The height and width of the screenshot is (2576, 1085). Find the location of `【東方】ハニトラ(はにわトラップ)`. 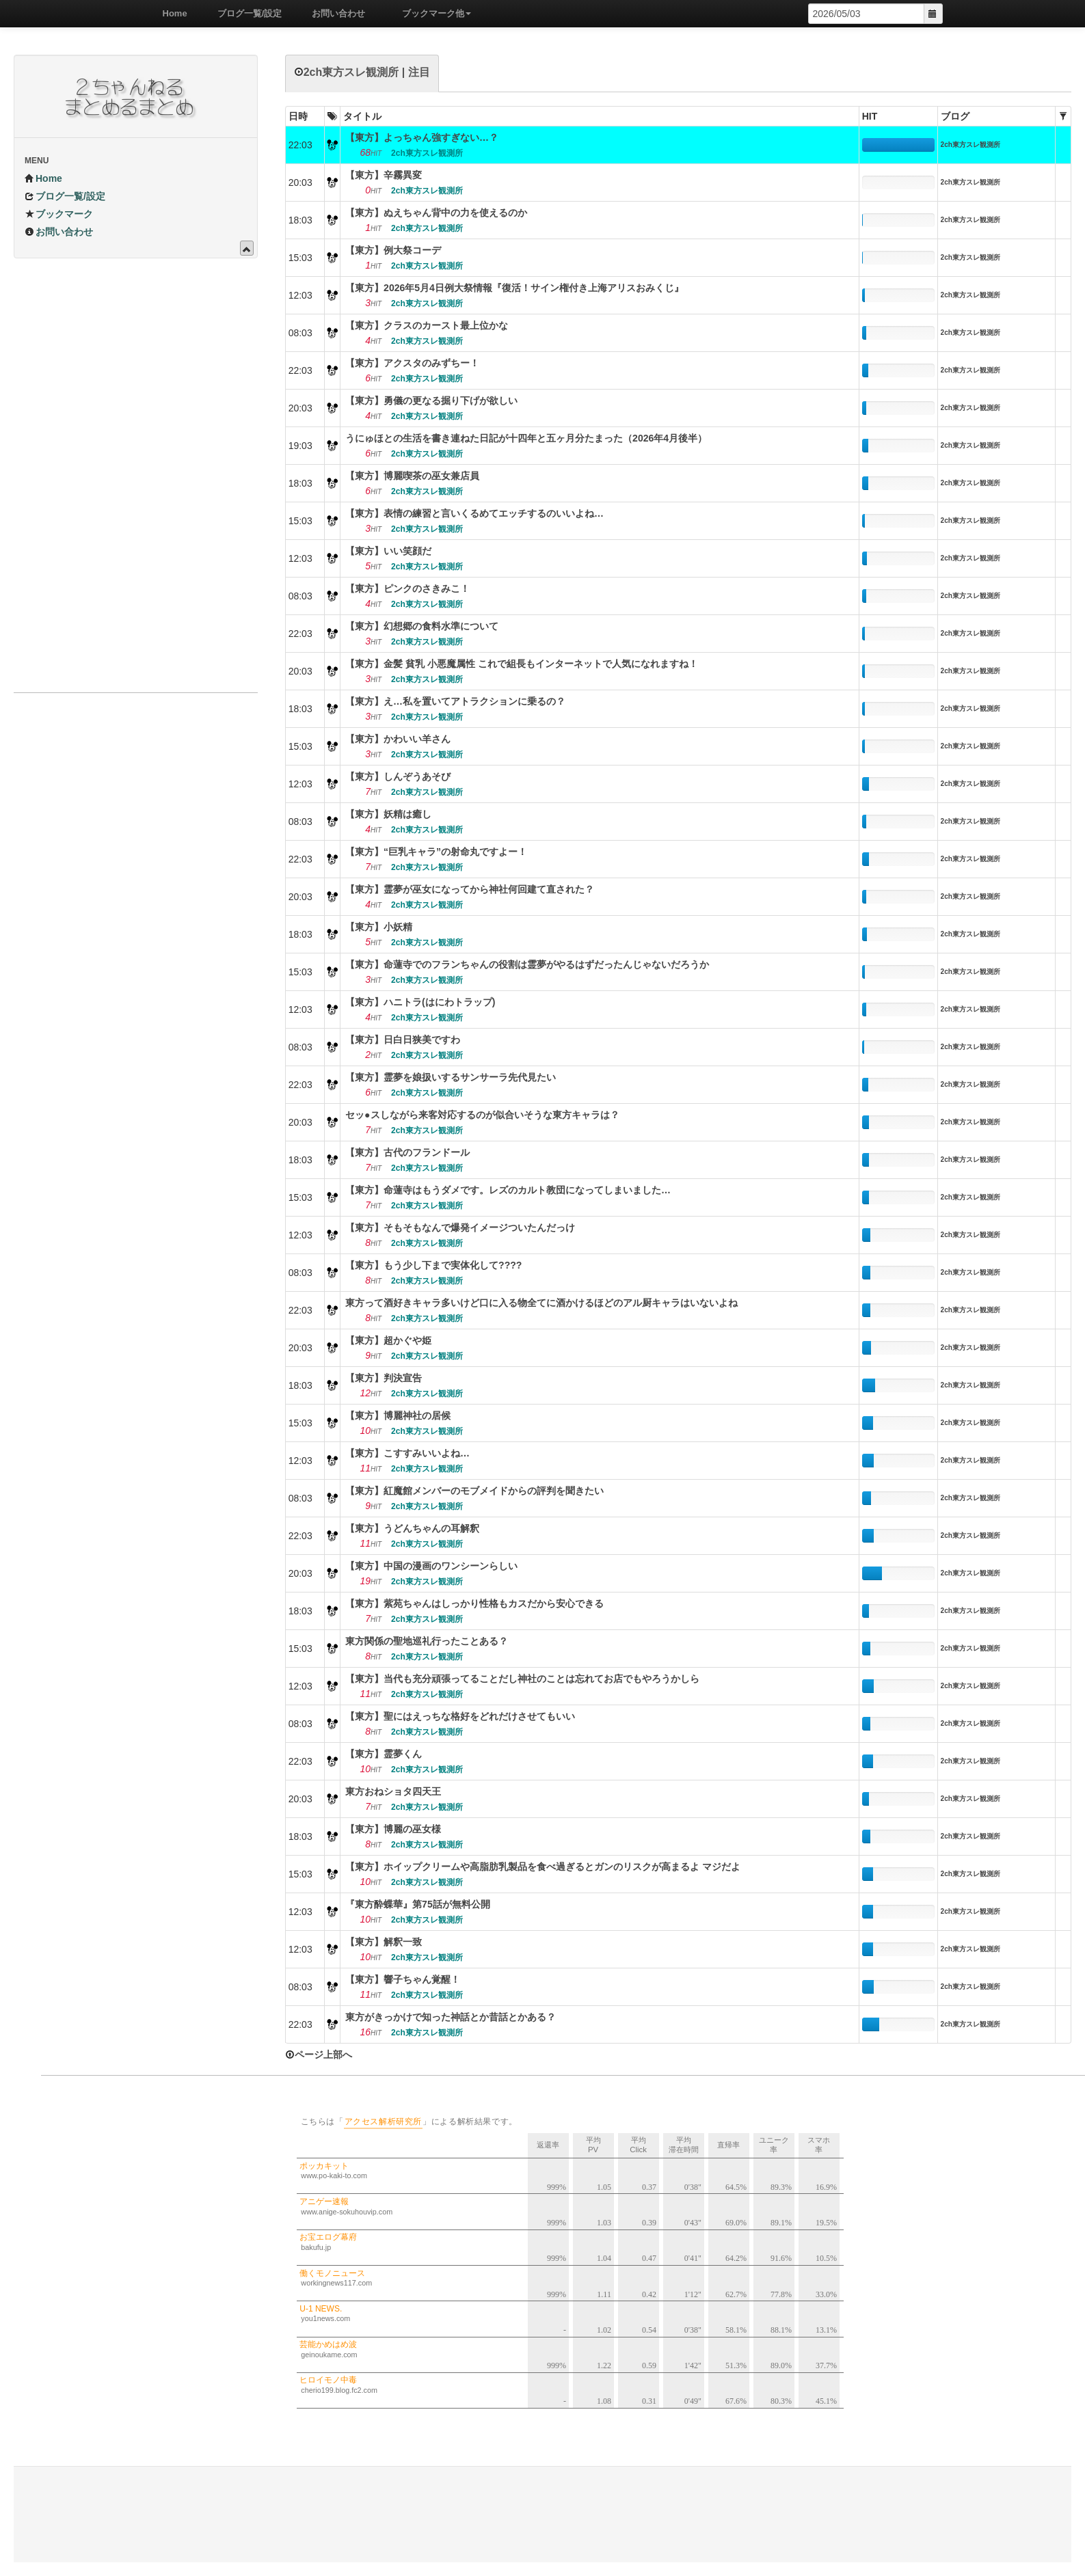

【東方】ハニトラ(はにわトラップ) is located at coordinates (420, 1001).